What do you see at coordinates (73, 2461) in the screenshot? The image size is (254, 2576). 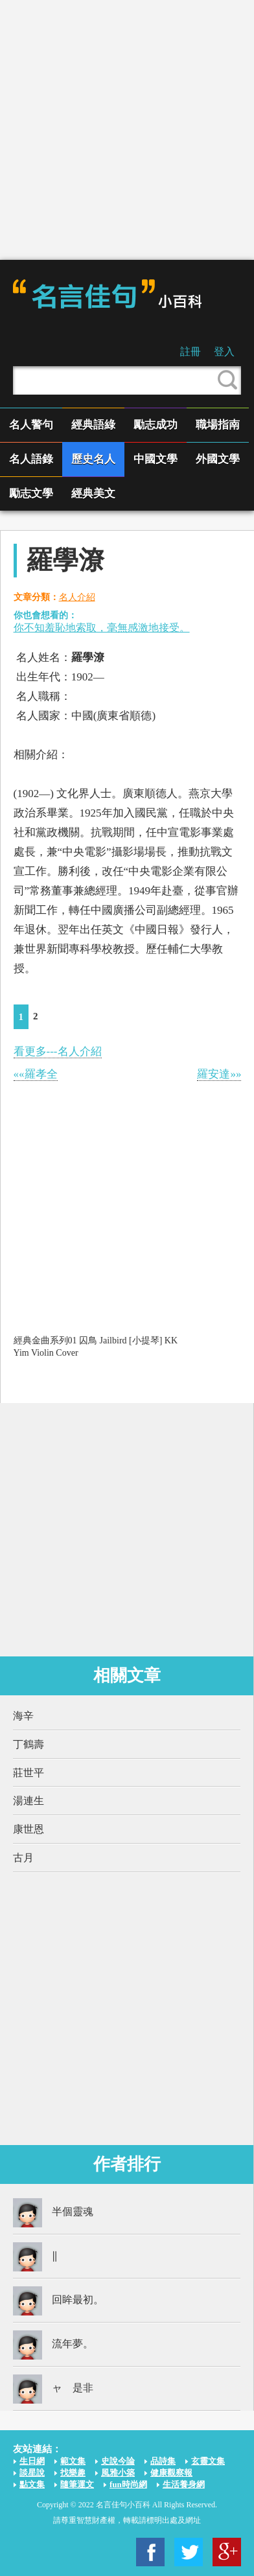 I see `範文集` at bounding box center [73, 2461].